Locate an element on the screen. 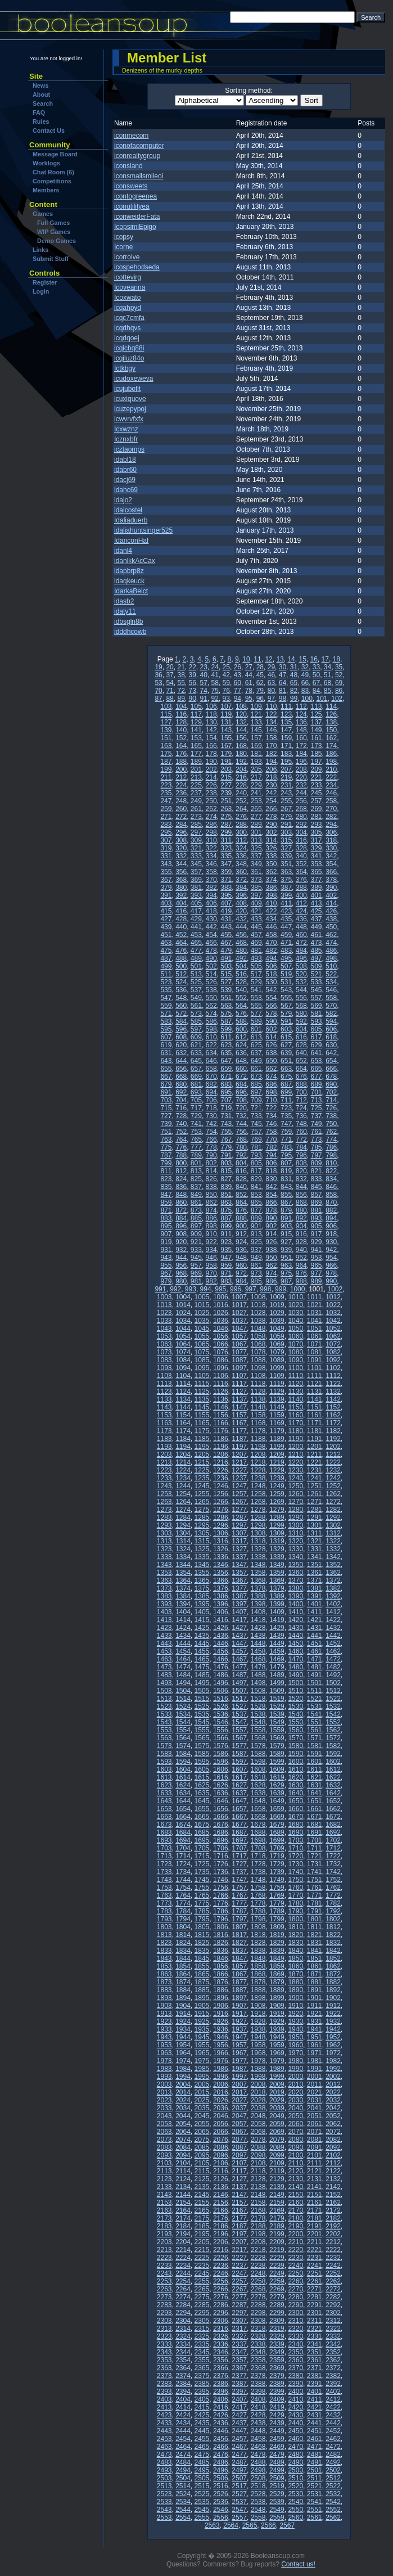 The image size is (393, 2576). 1867 is located at coordinates (239, 1974).